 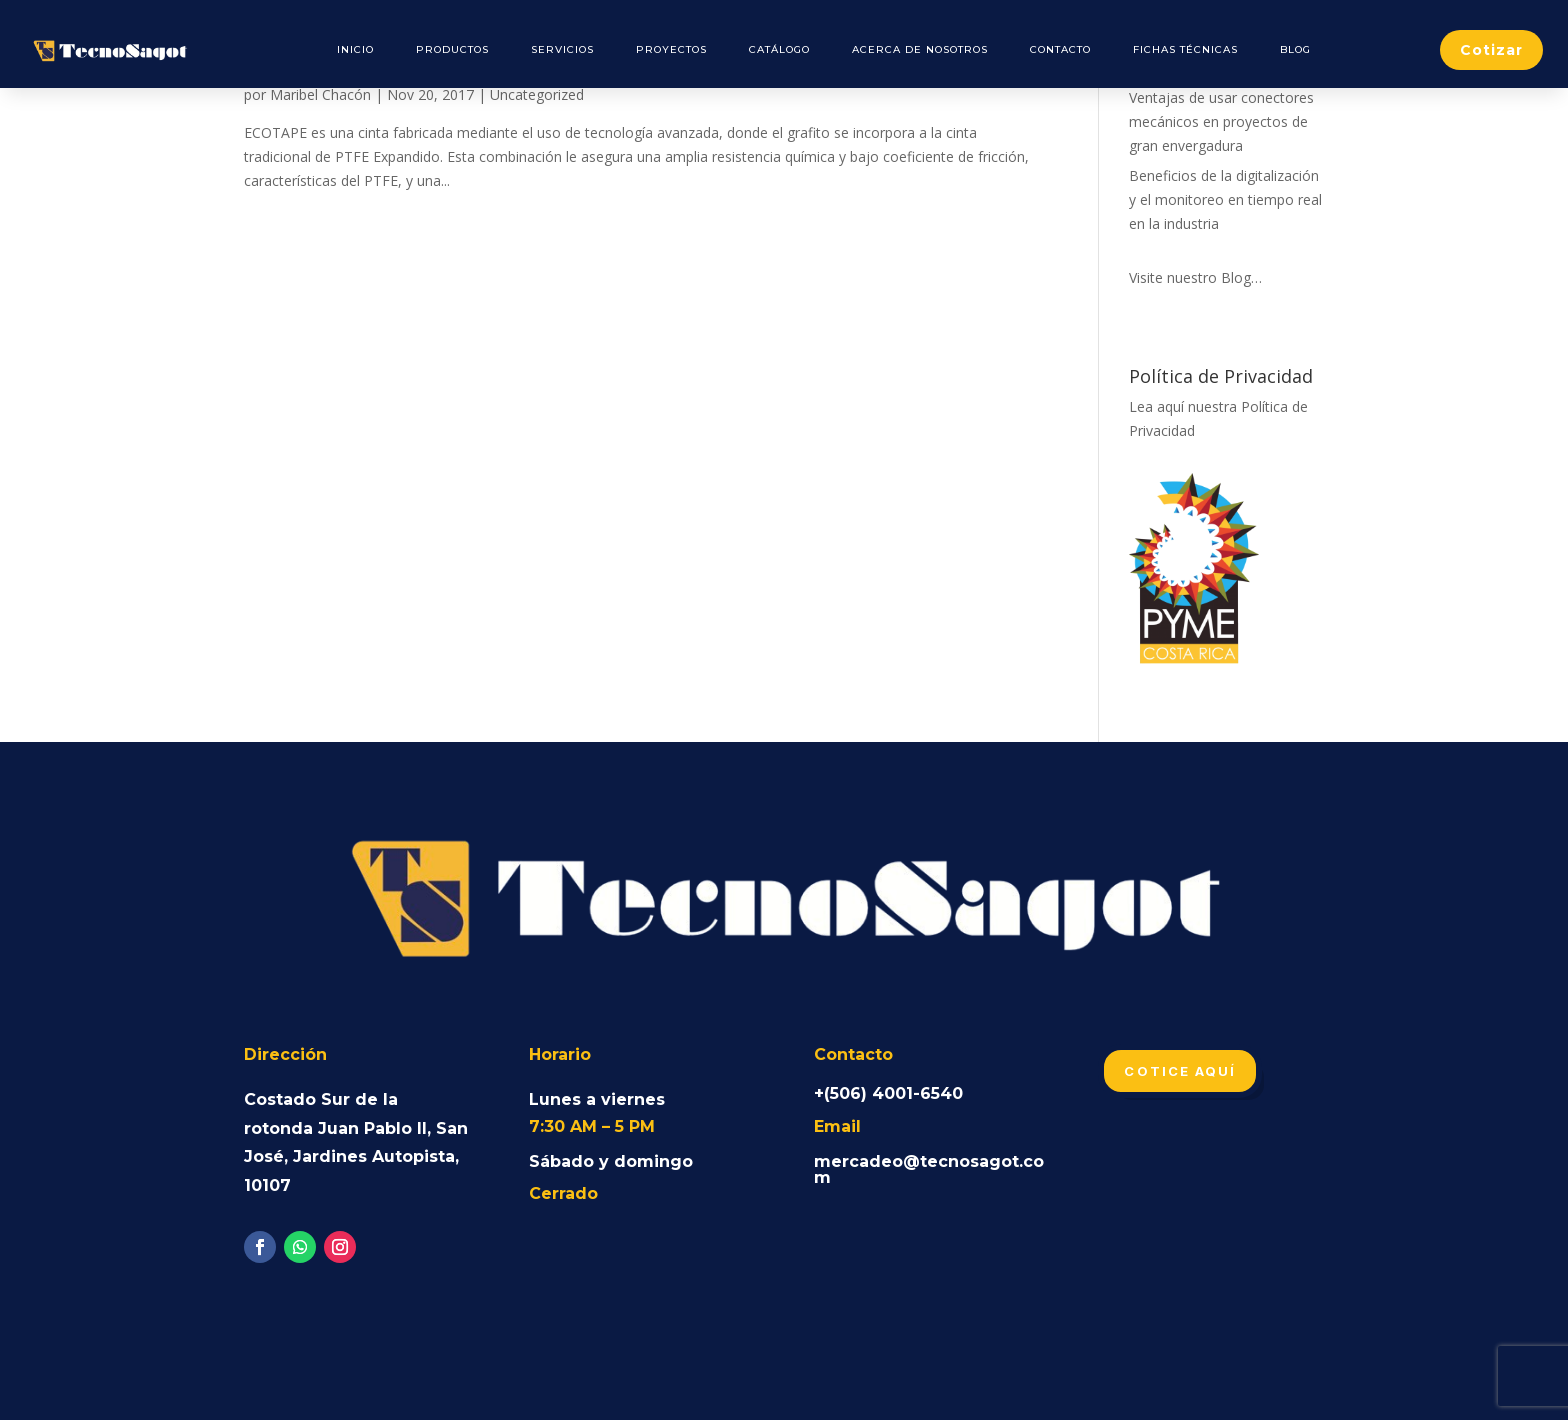 I want to click on Uncategorized, so click(x=537, y=94).